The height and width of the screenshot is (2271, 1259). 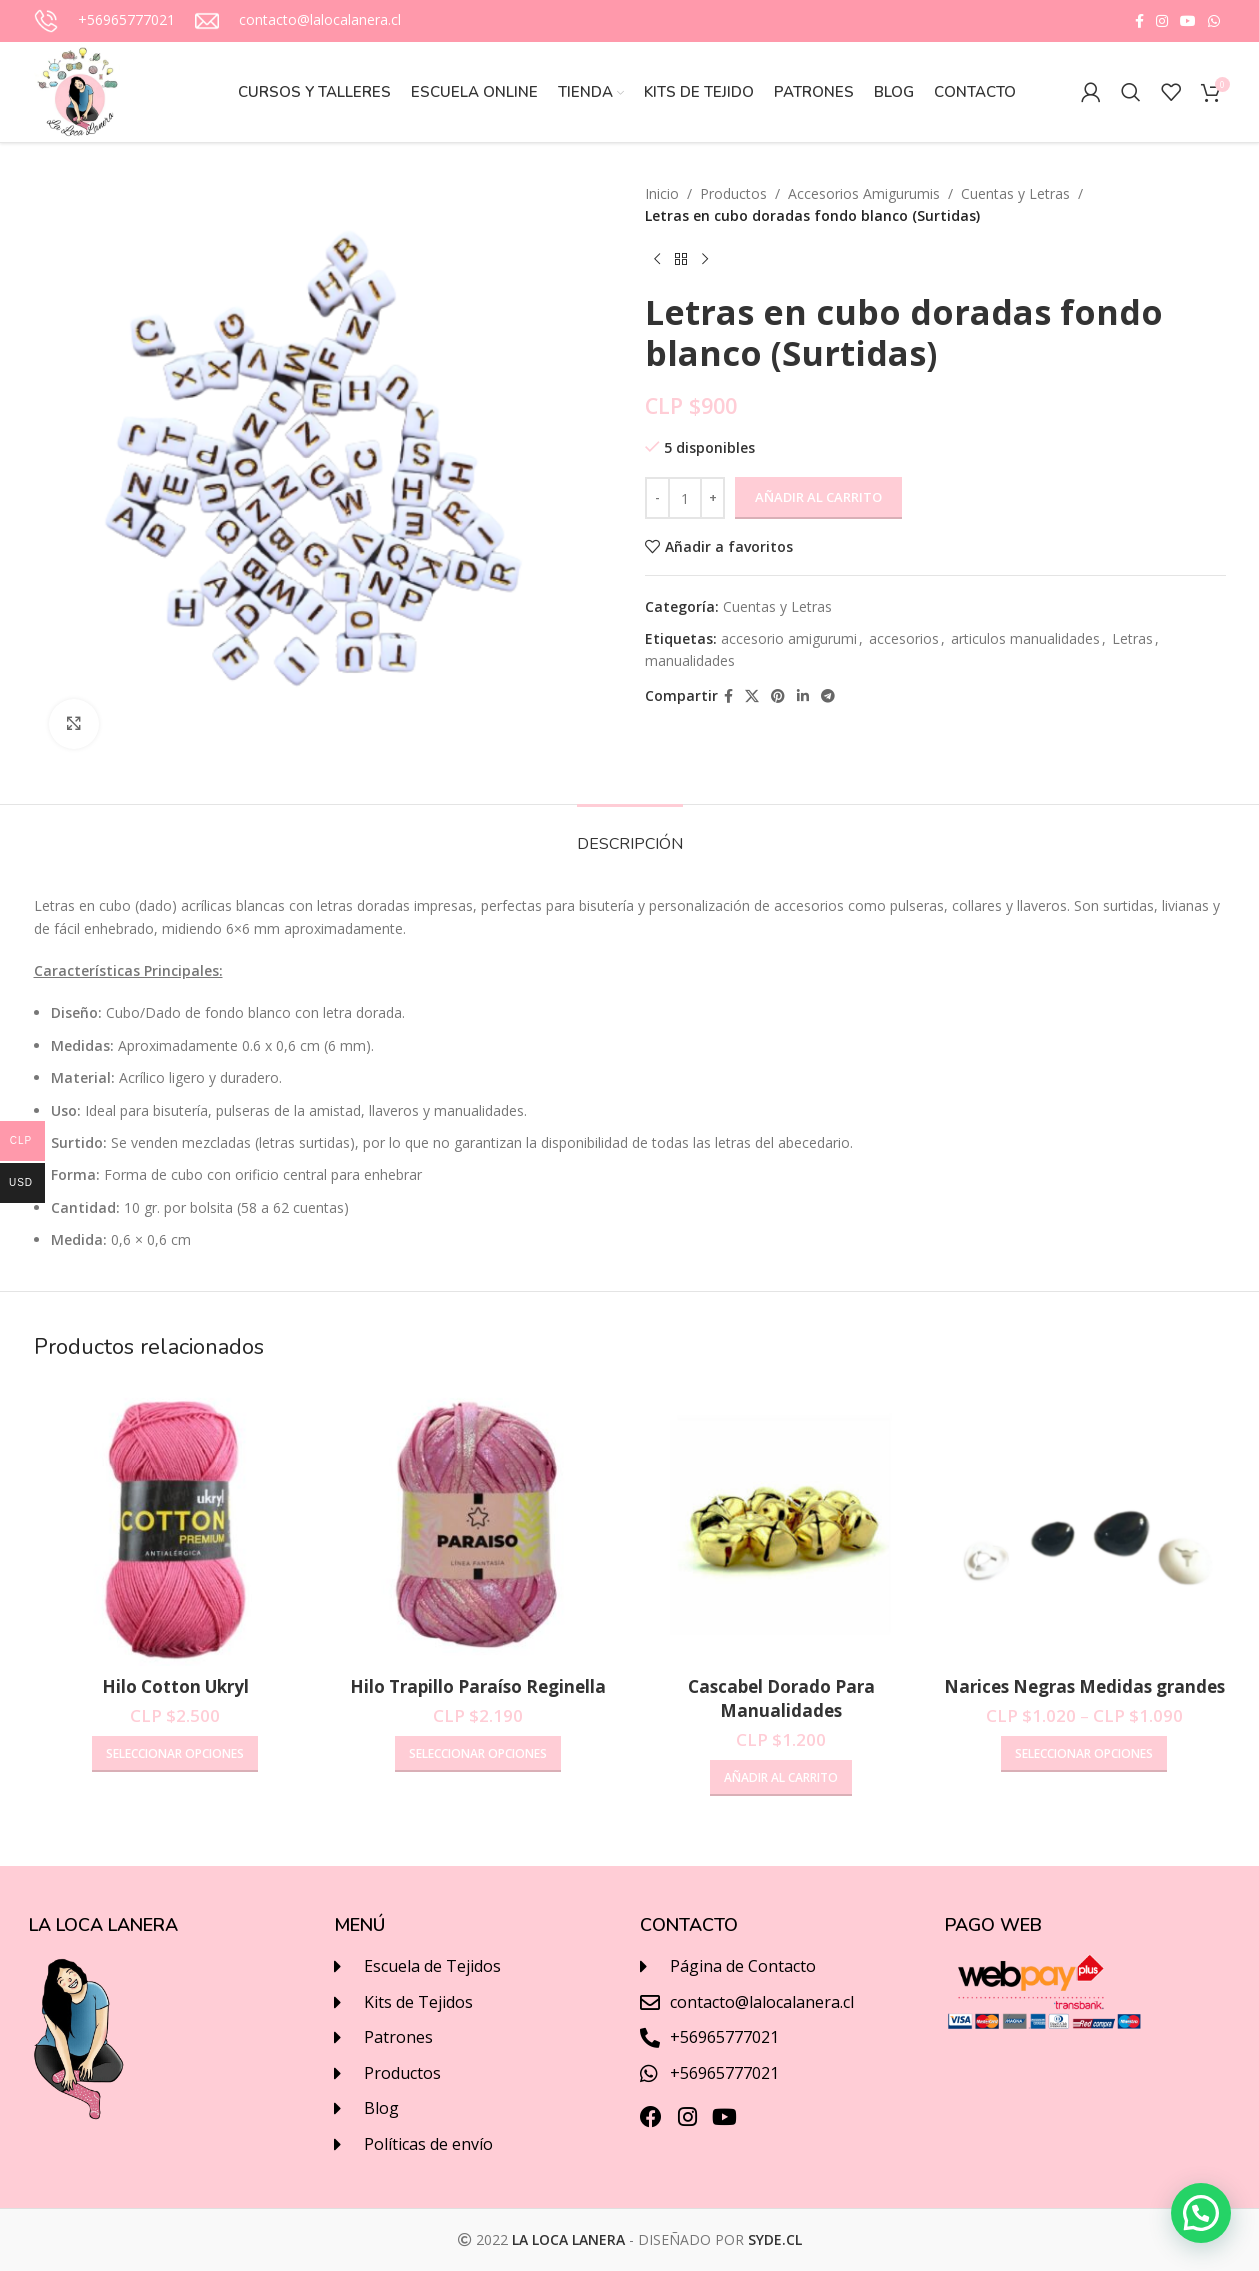 I want to click on [Previous product], so click(x=657, y=260).